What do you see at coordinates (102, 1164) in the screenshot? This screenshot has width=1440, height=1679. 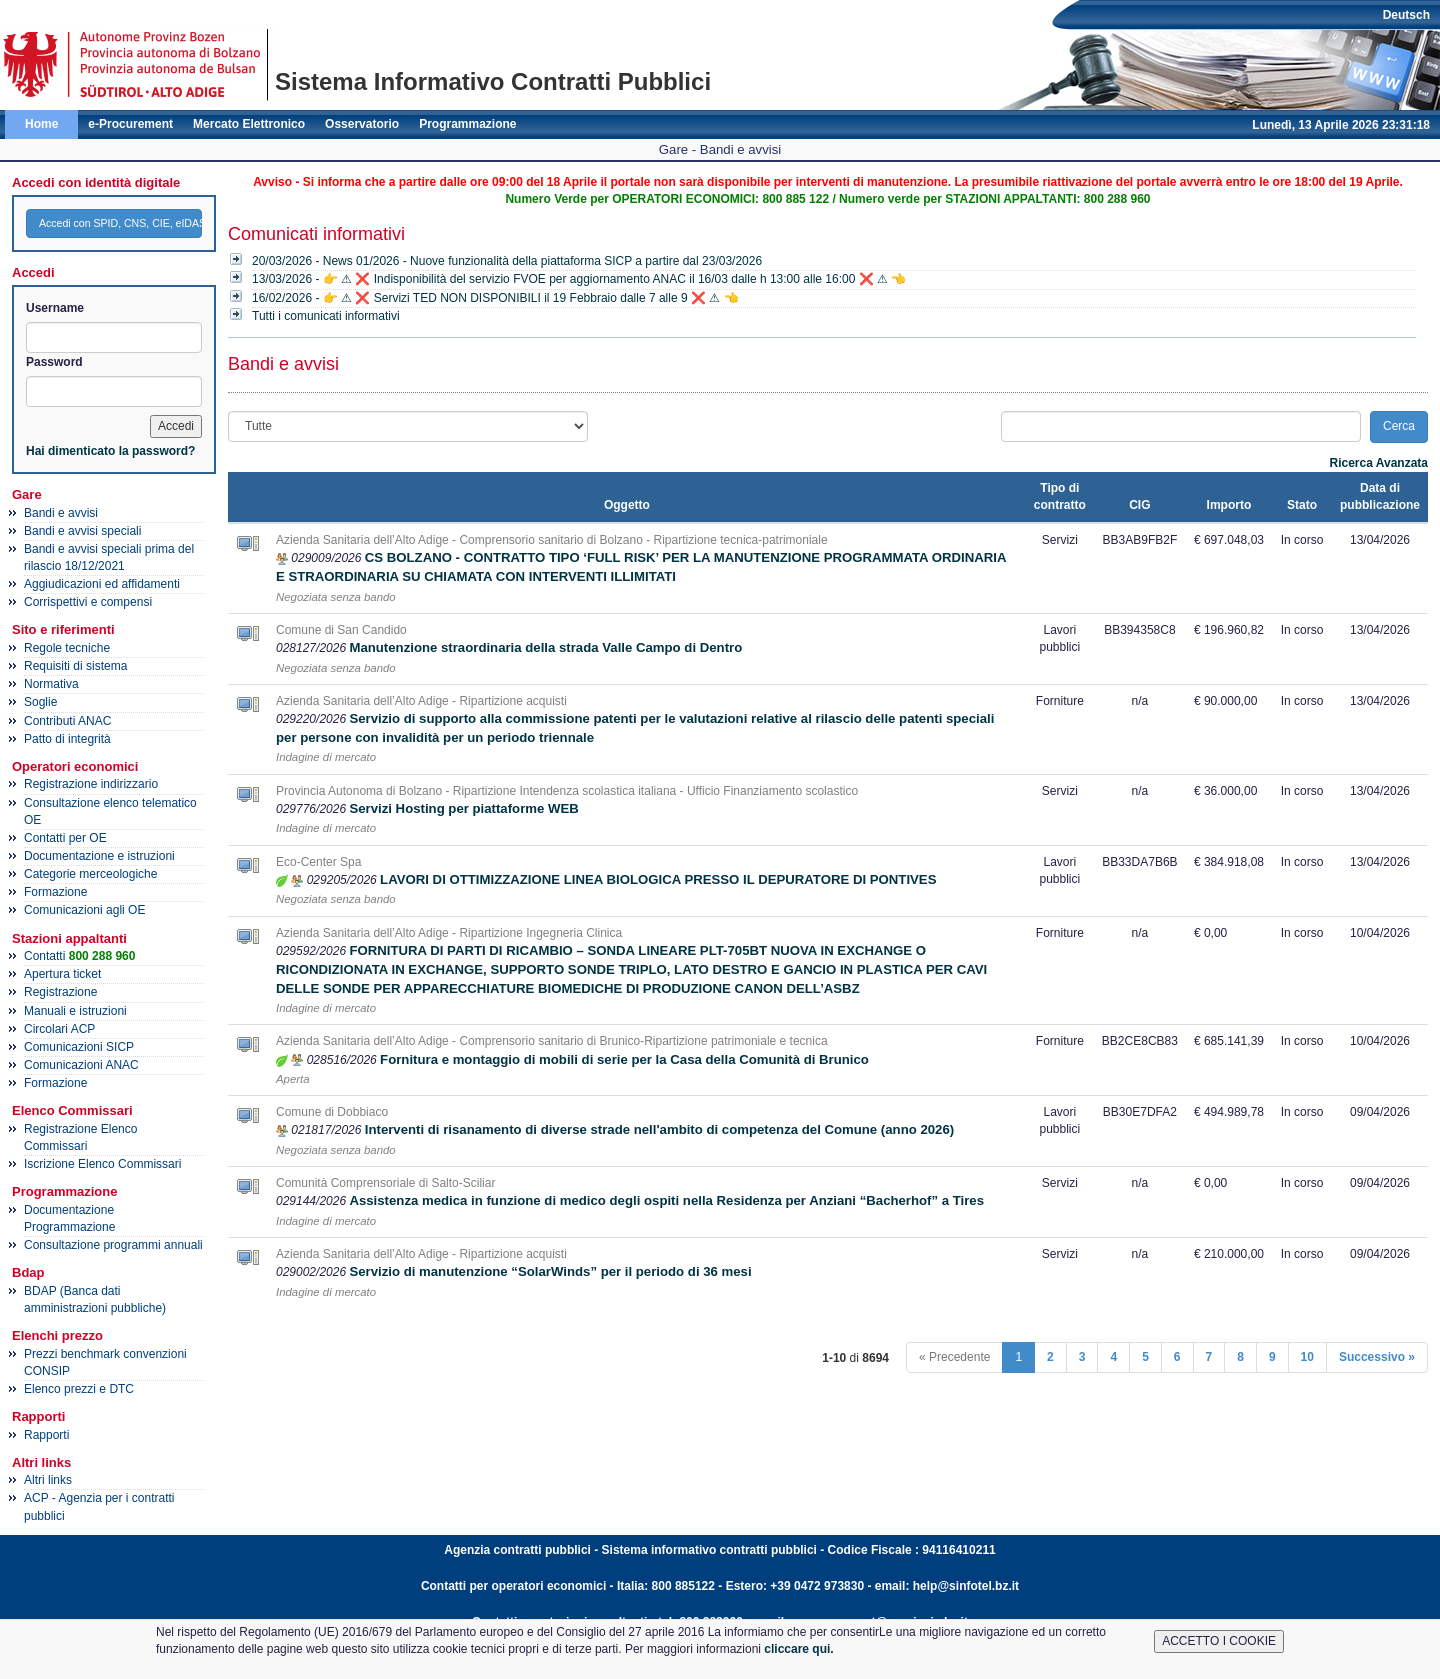 I see `Iscrizione Elenco Commissari` at bounding box center [102, 1164].